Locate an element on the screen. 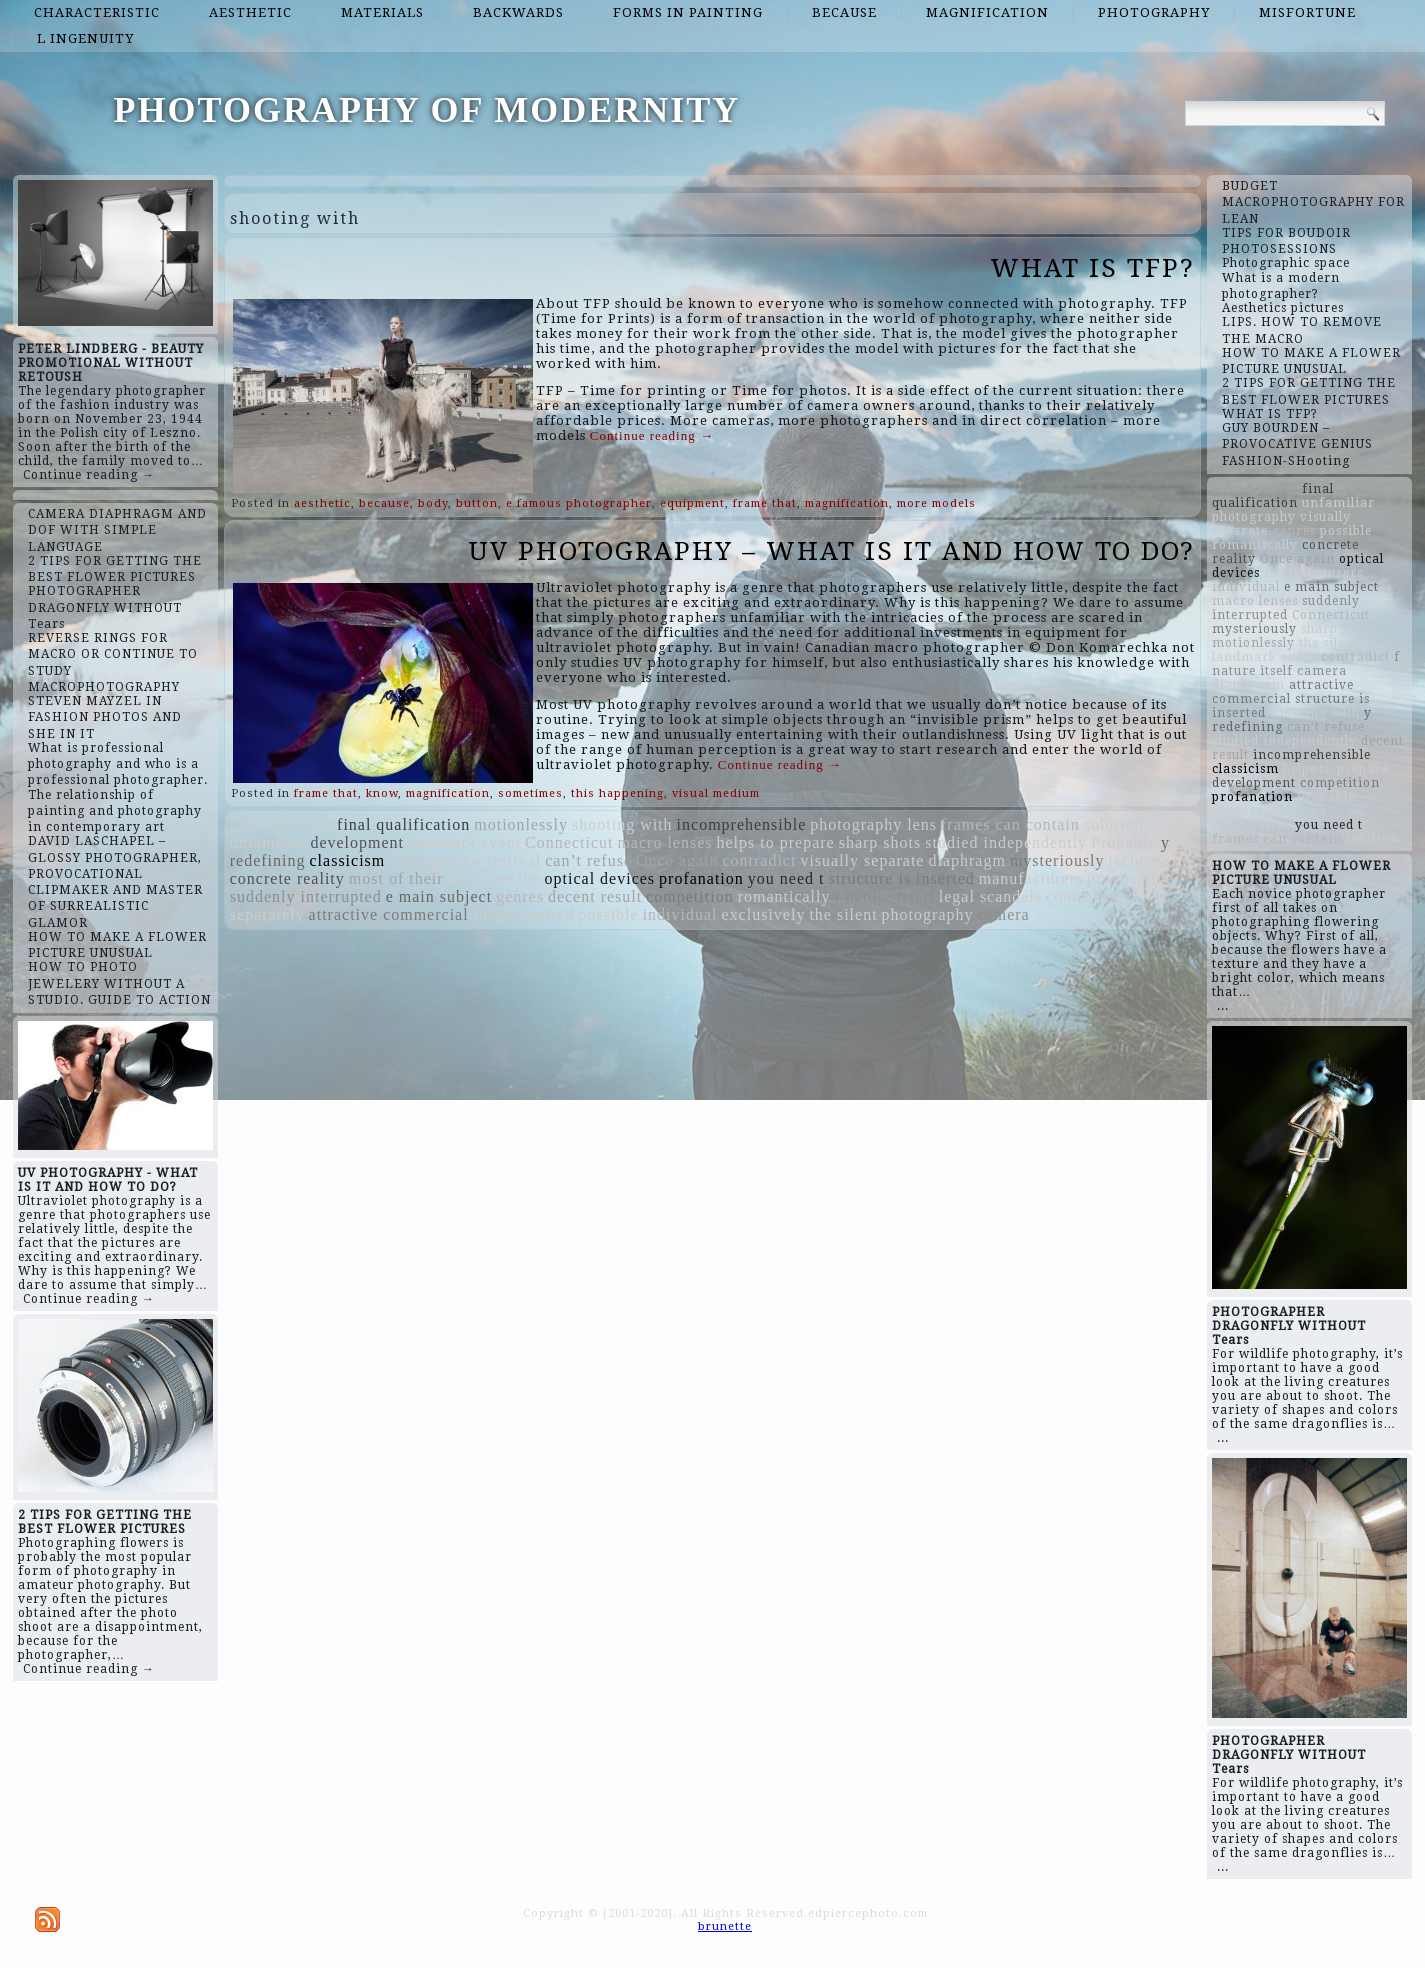  shooting with is located at coordinates (622, 824).